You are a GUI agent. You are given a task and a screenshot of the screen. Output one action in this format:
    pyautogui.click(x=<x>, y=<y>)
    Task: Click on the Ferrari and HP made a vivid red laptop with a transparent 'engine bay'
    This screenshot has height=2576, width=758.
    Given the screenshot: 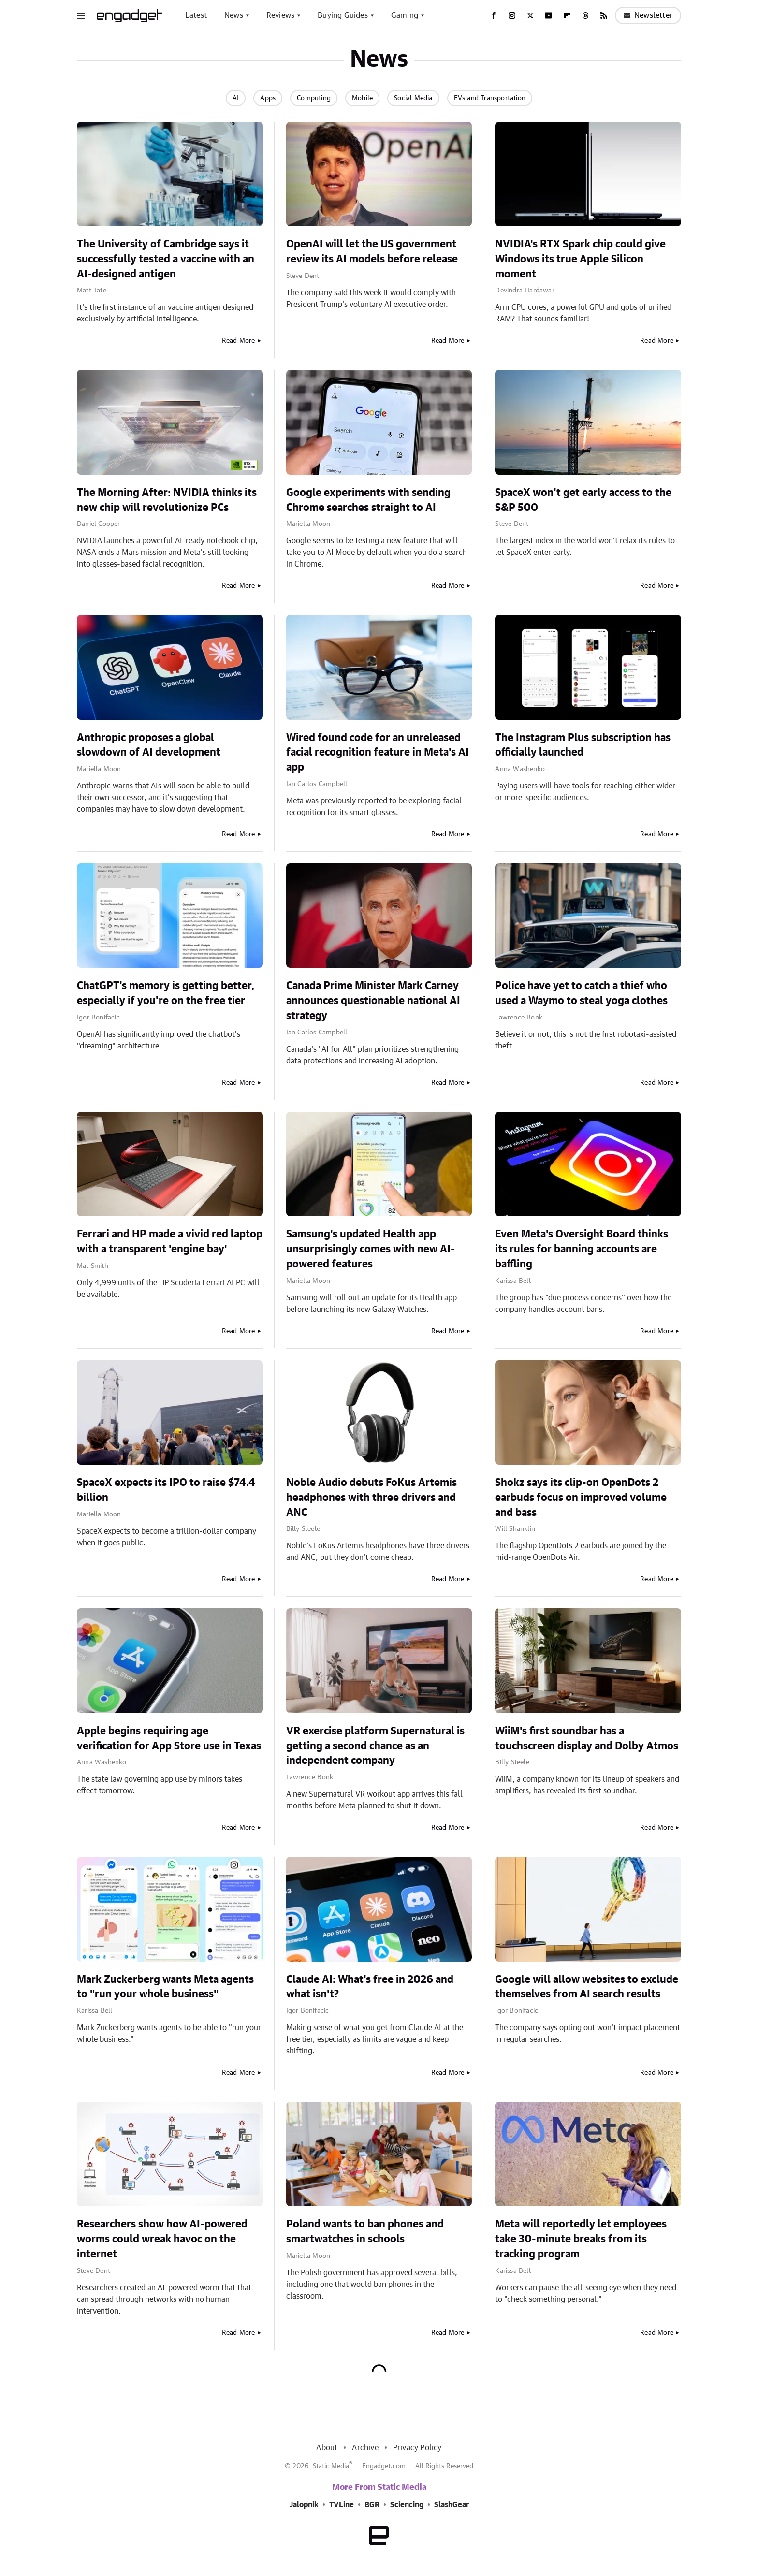 What is the action you would take?
    pyautogui.click(x=169, y=1241)
    